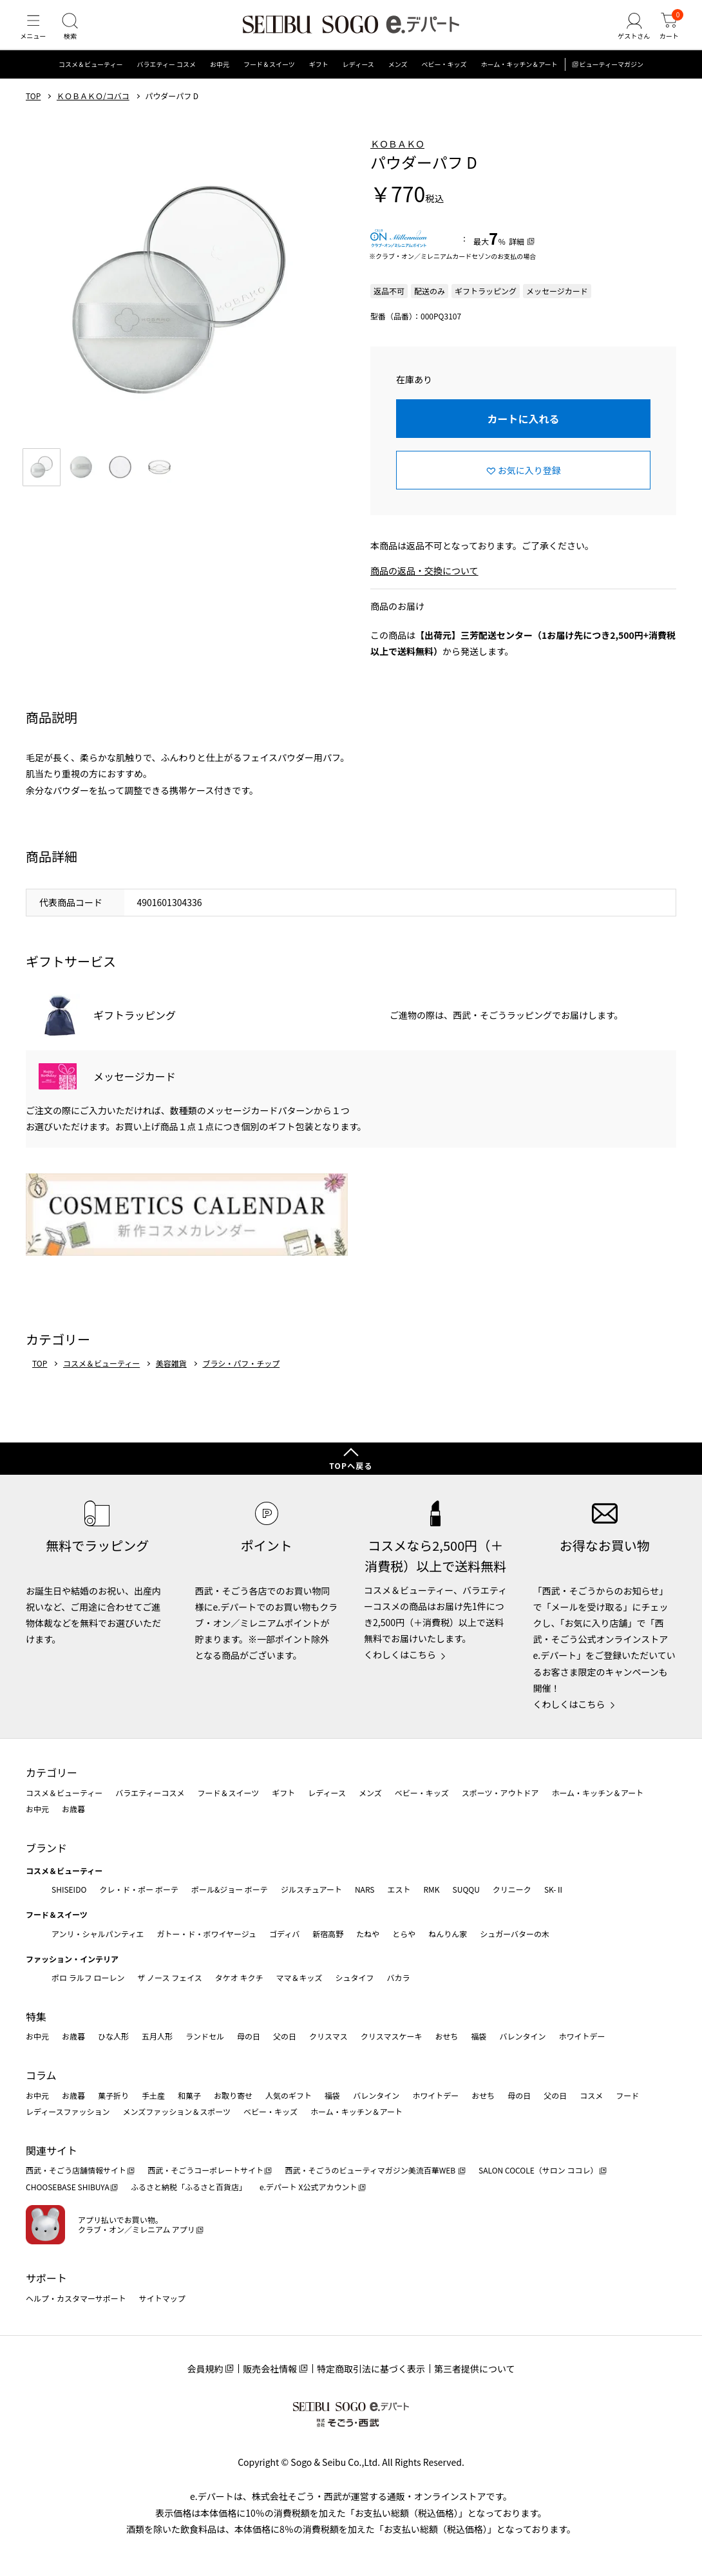 Image resolution: width=702 pixels, height=2576 pixels. Describe the element at coordinates (88, 1977) in the screenshot. I see `ポロ ラルフ ローレン` at that location.